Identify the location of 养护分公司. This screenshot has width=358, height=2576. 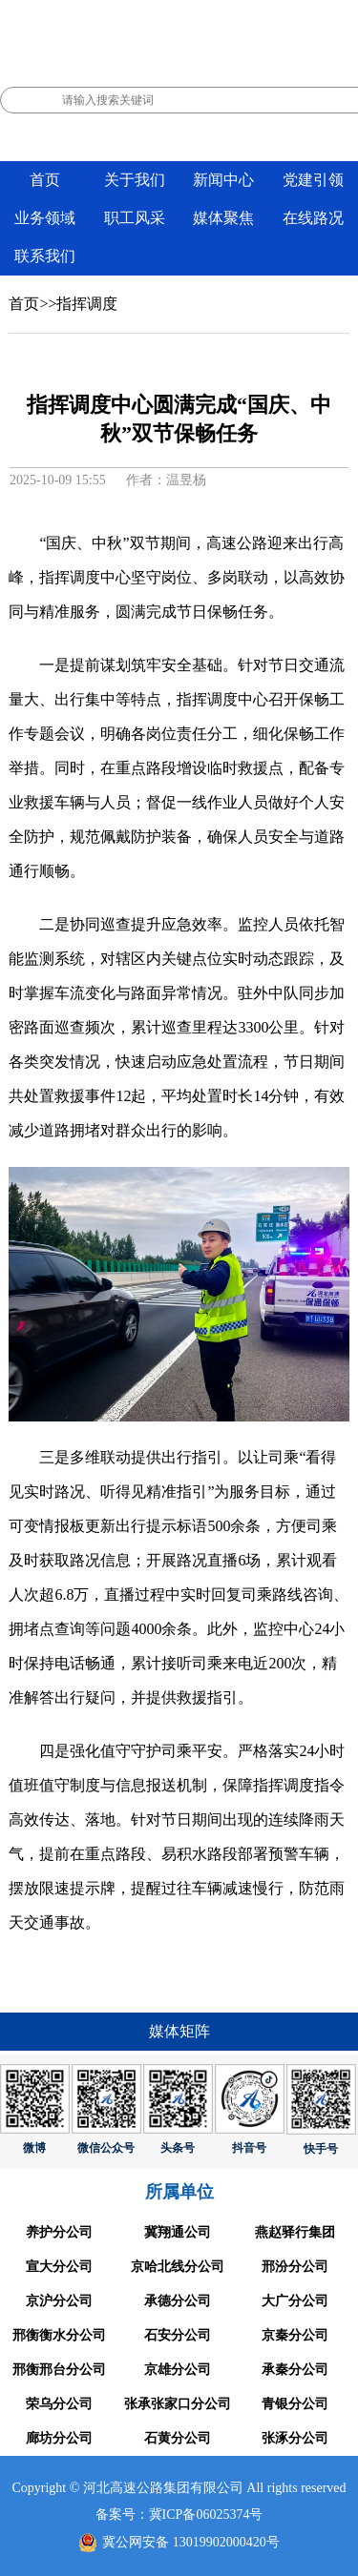
(59, 2232).